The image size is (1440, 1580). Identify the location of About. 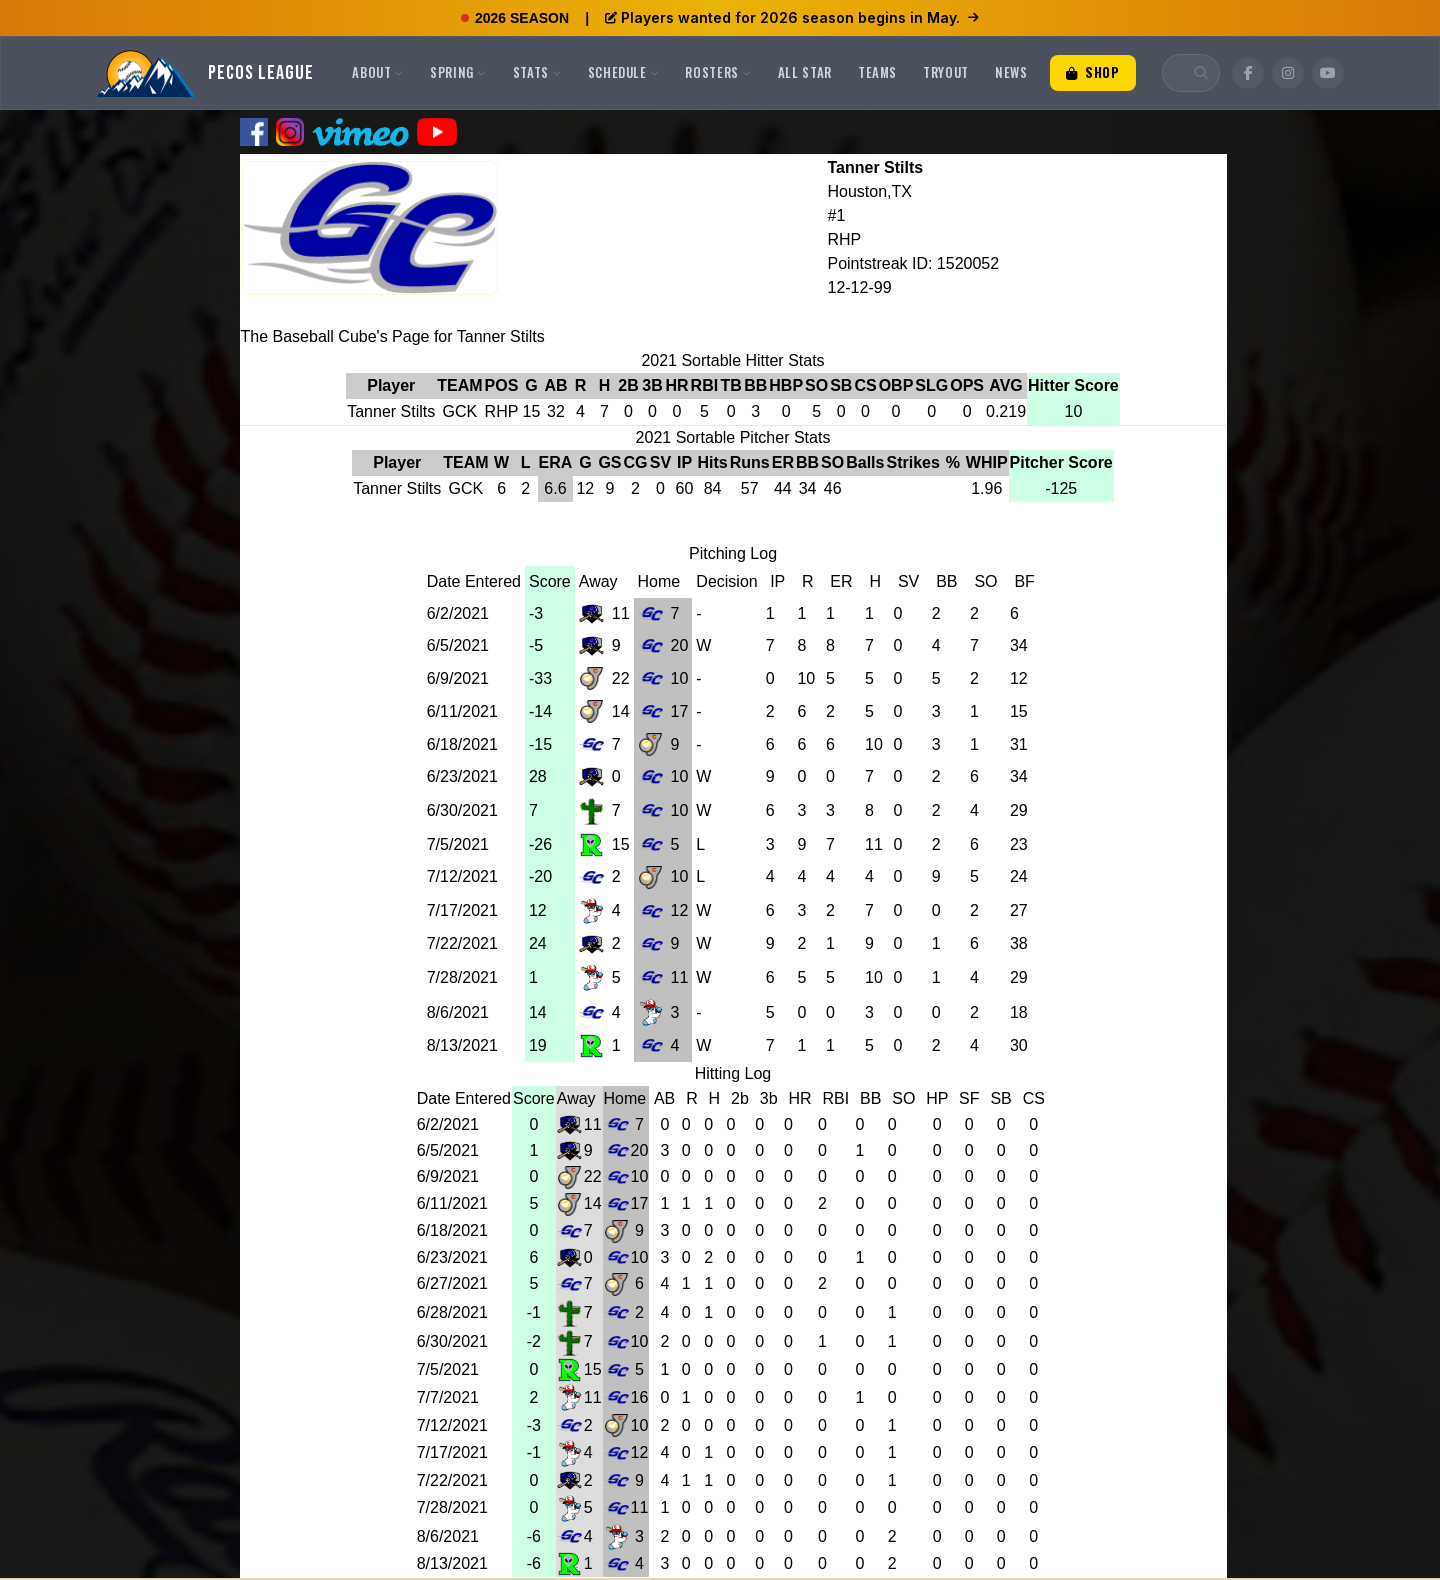
(378, 72).